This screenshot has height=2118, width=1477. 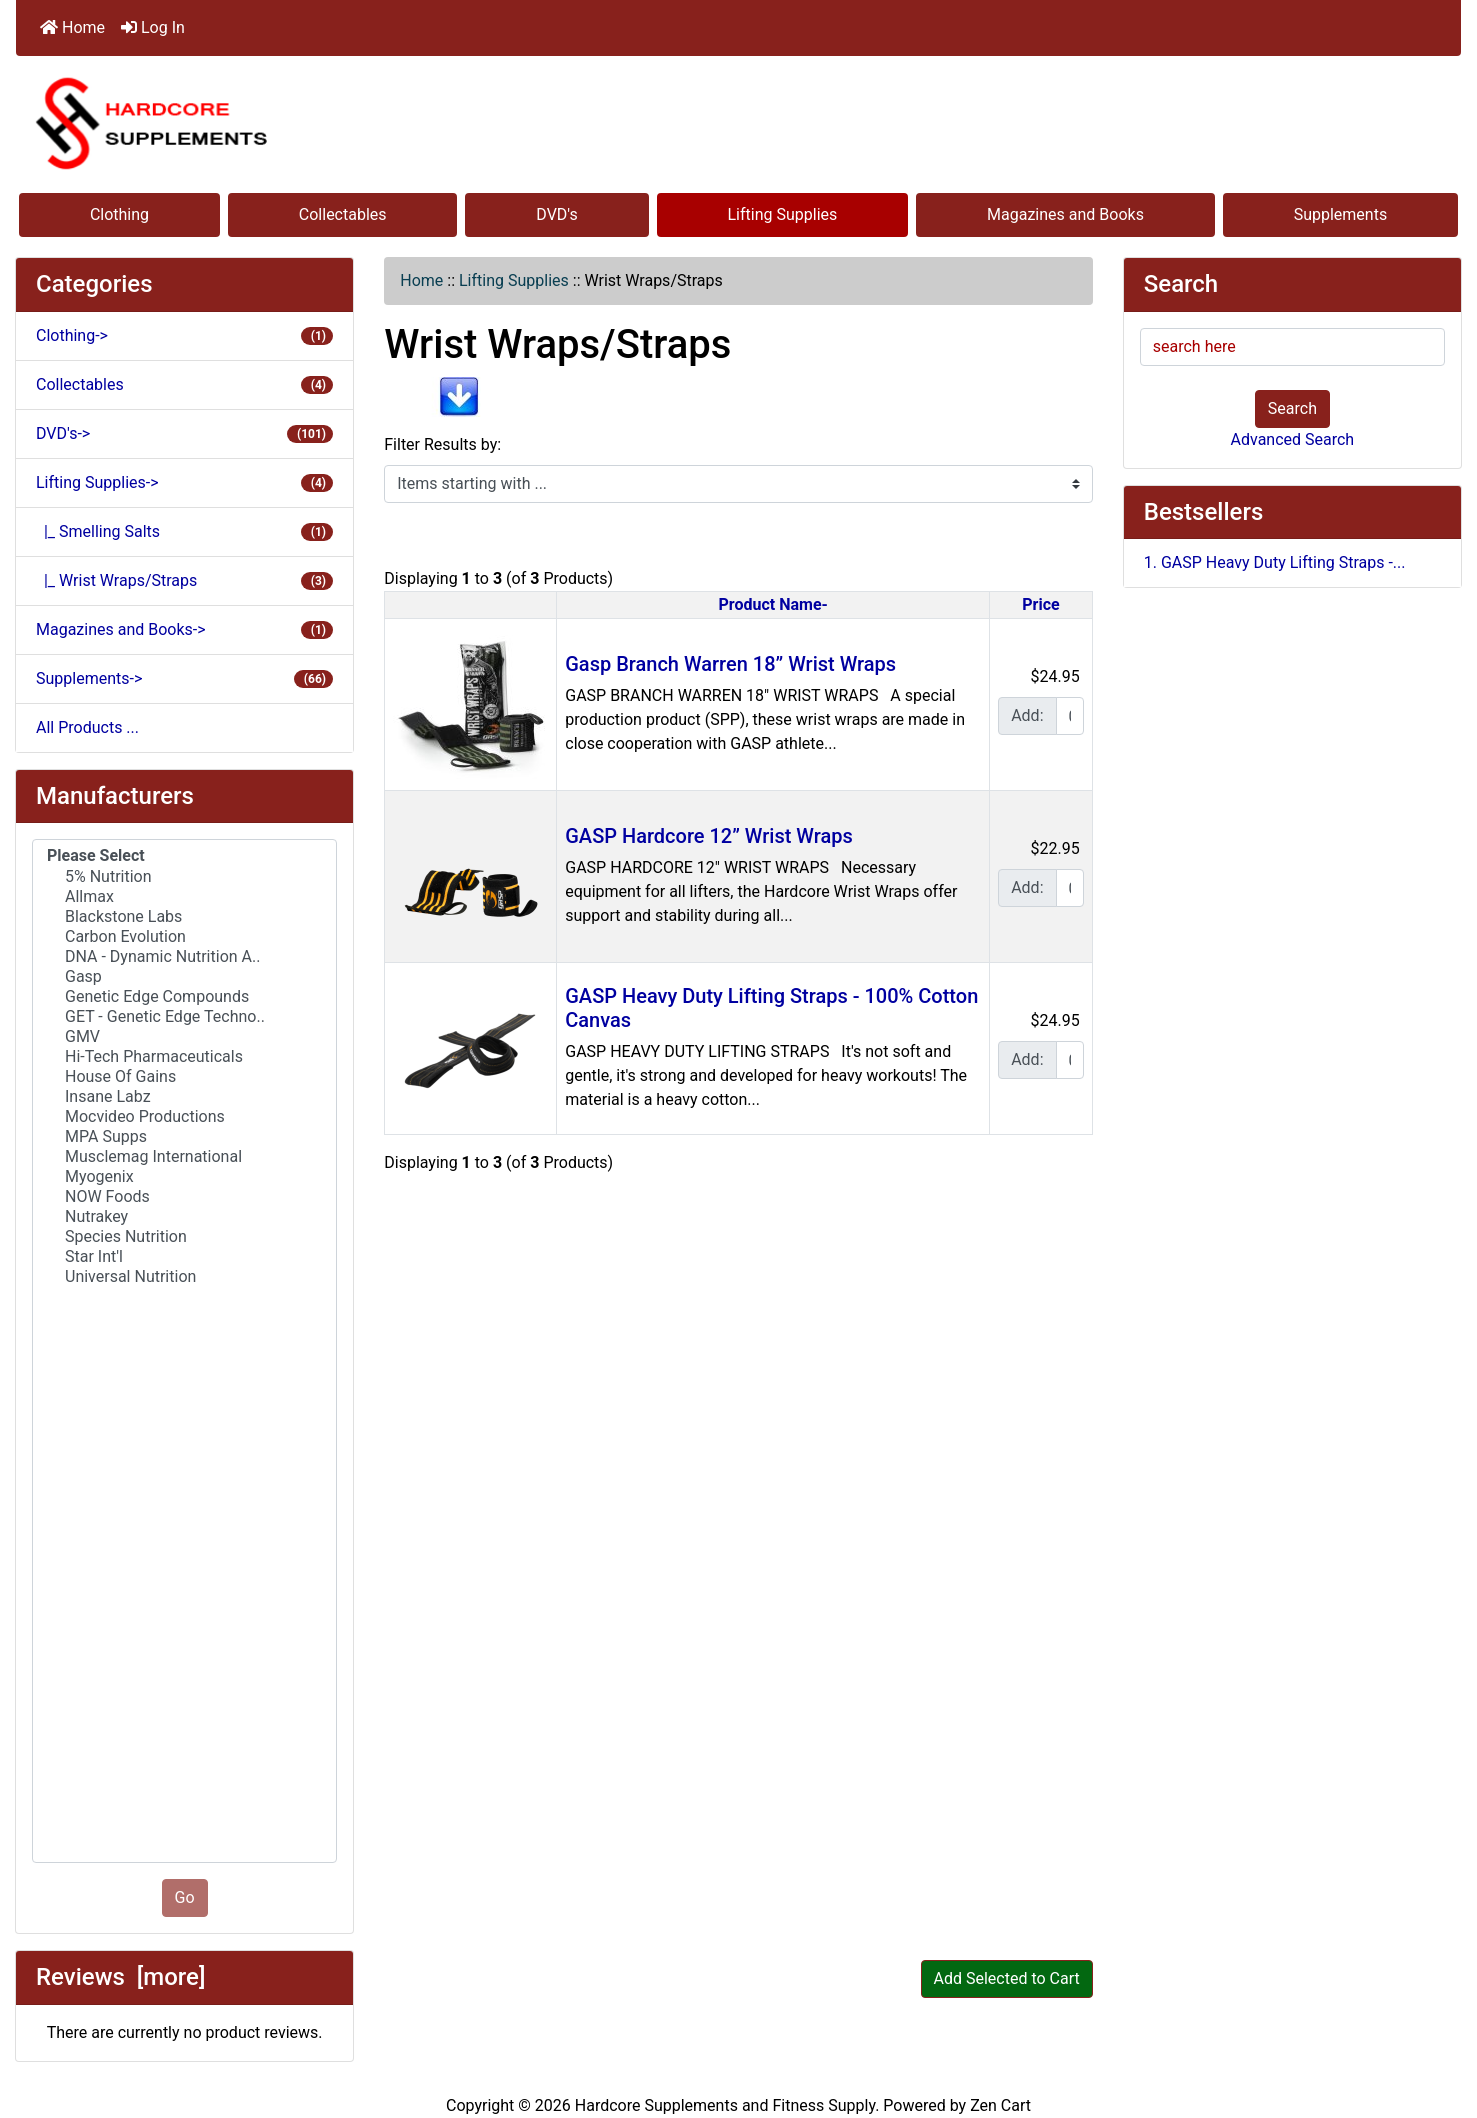 What do you see at coordinates (119, 214) in the screenshot?
I see `Clothing` at bounding box center [119, 214].